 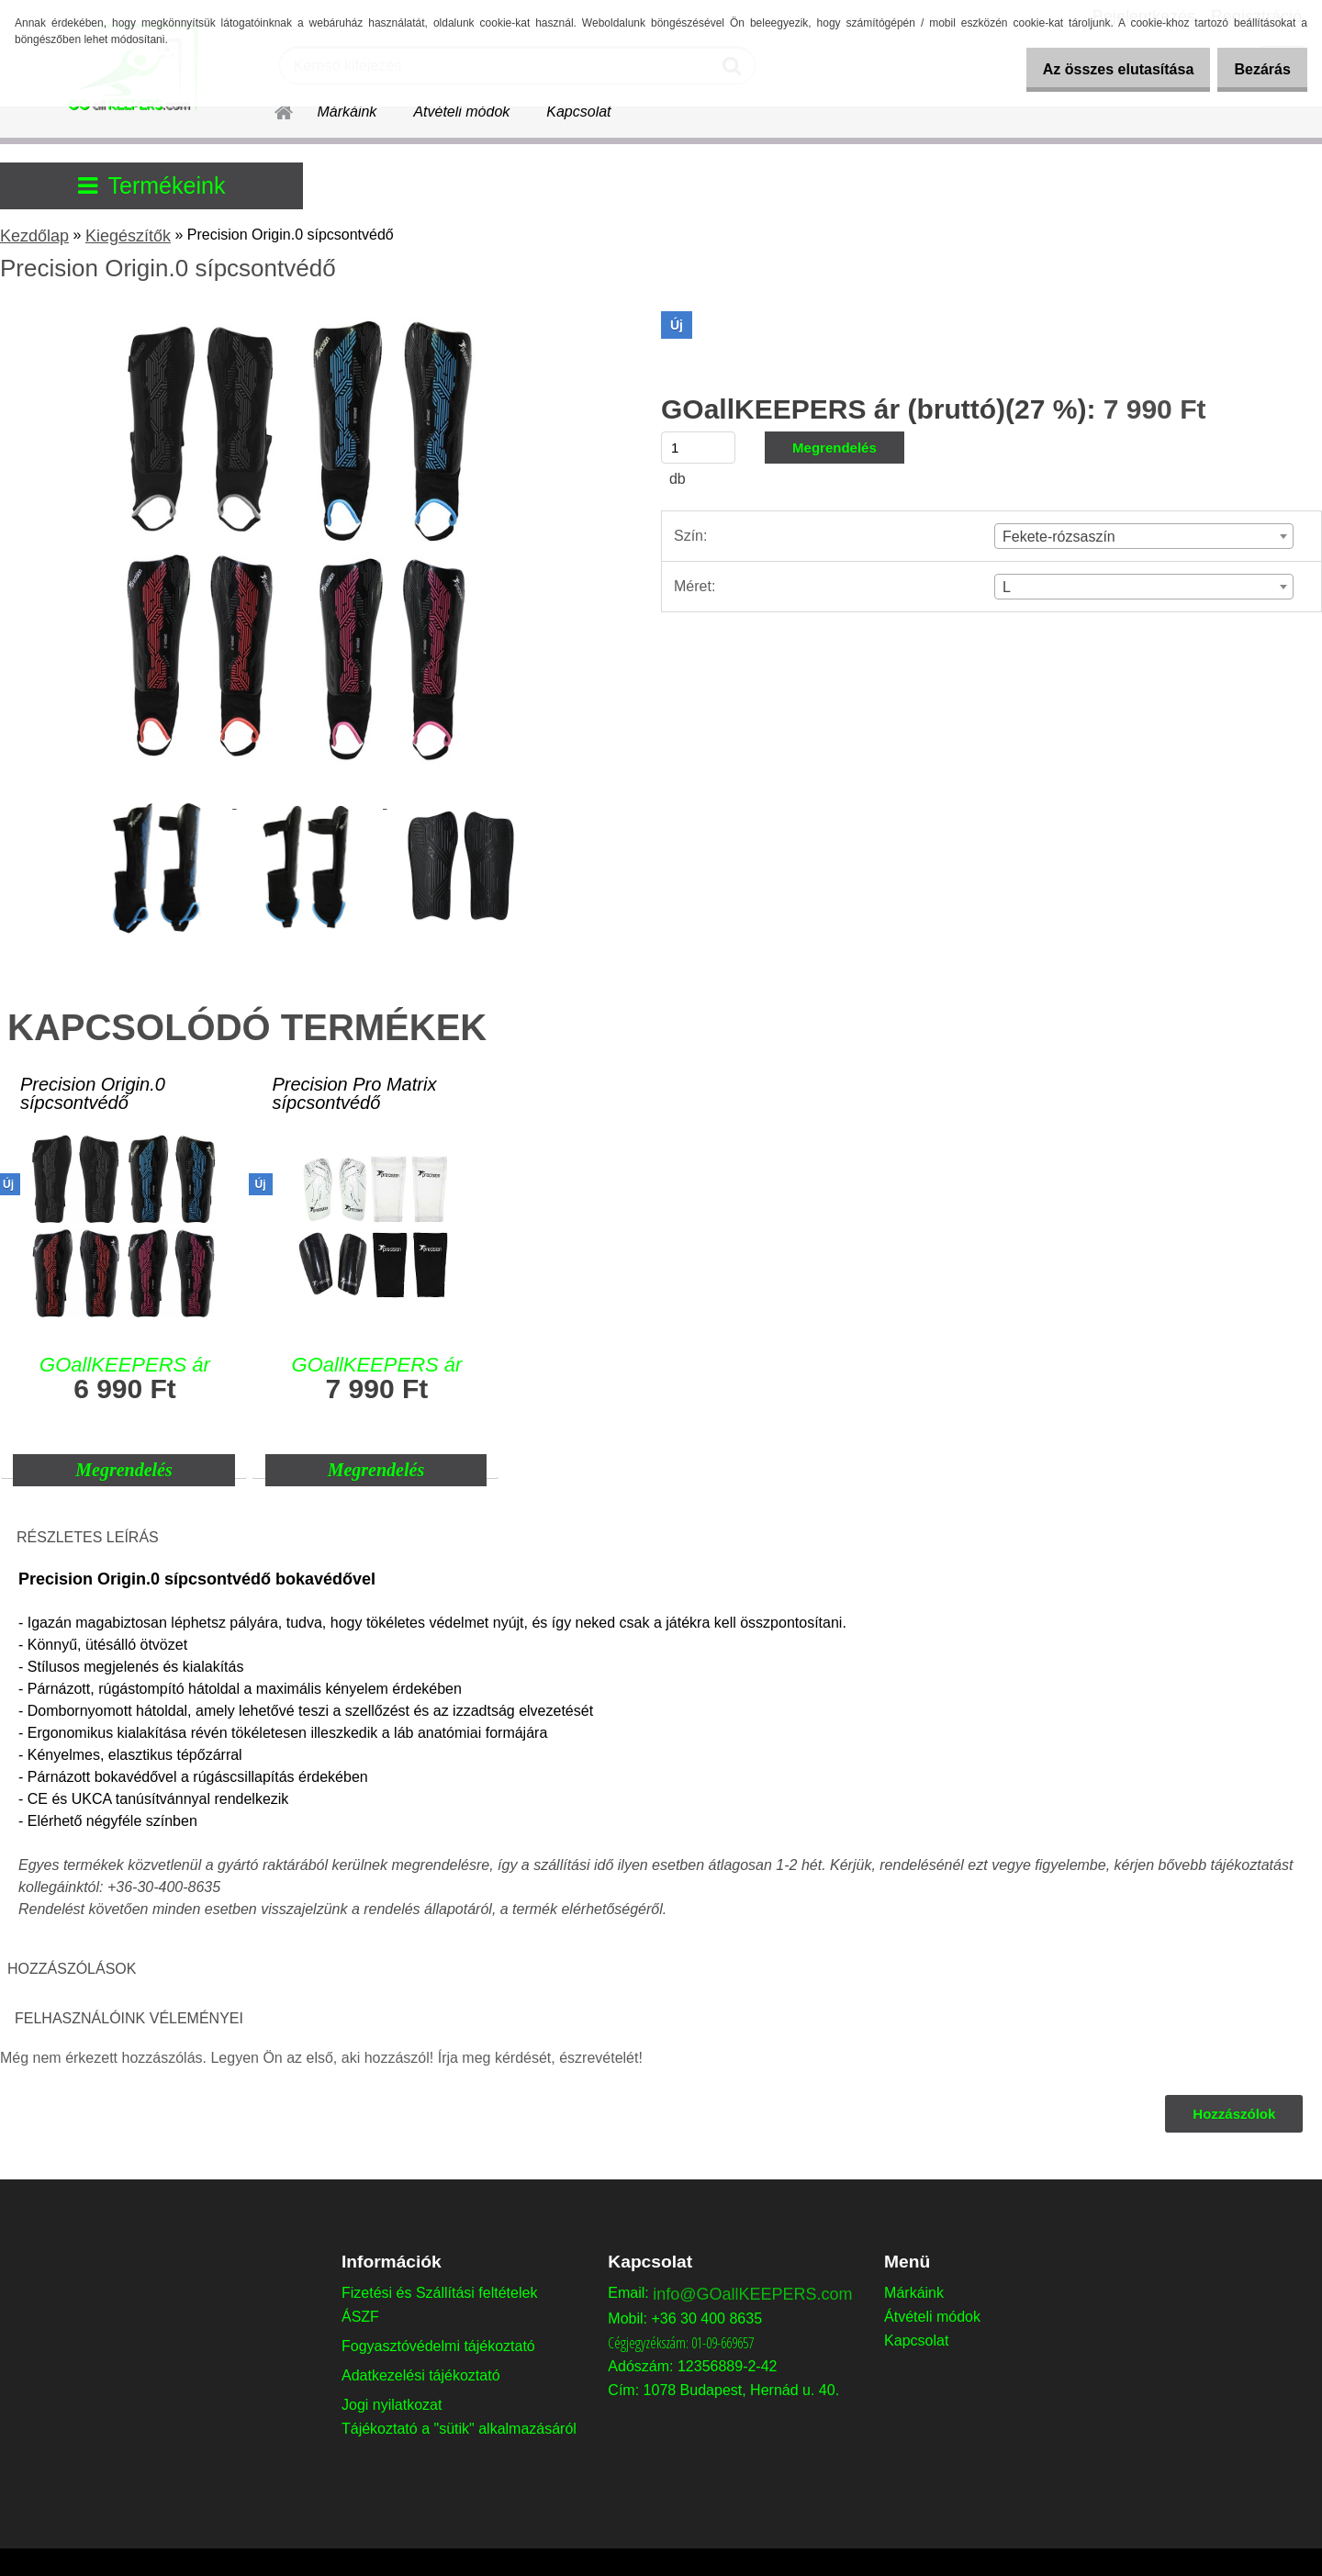 I want to click on Precision Origin.0 sípcsontvédő, so click(x=92, y=1094).